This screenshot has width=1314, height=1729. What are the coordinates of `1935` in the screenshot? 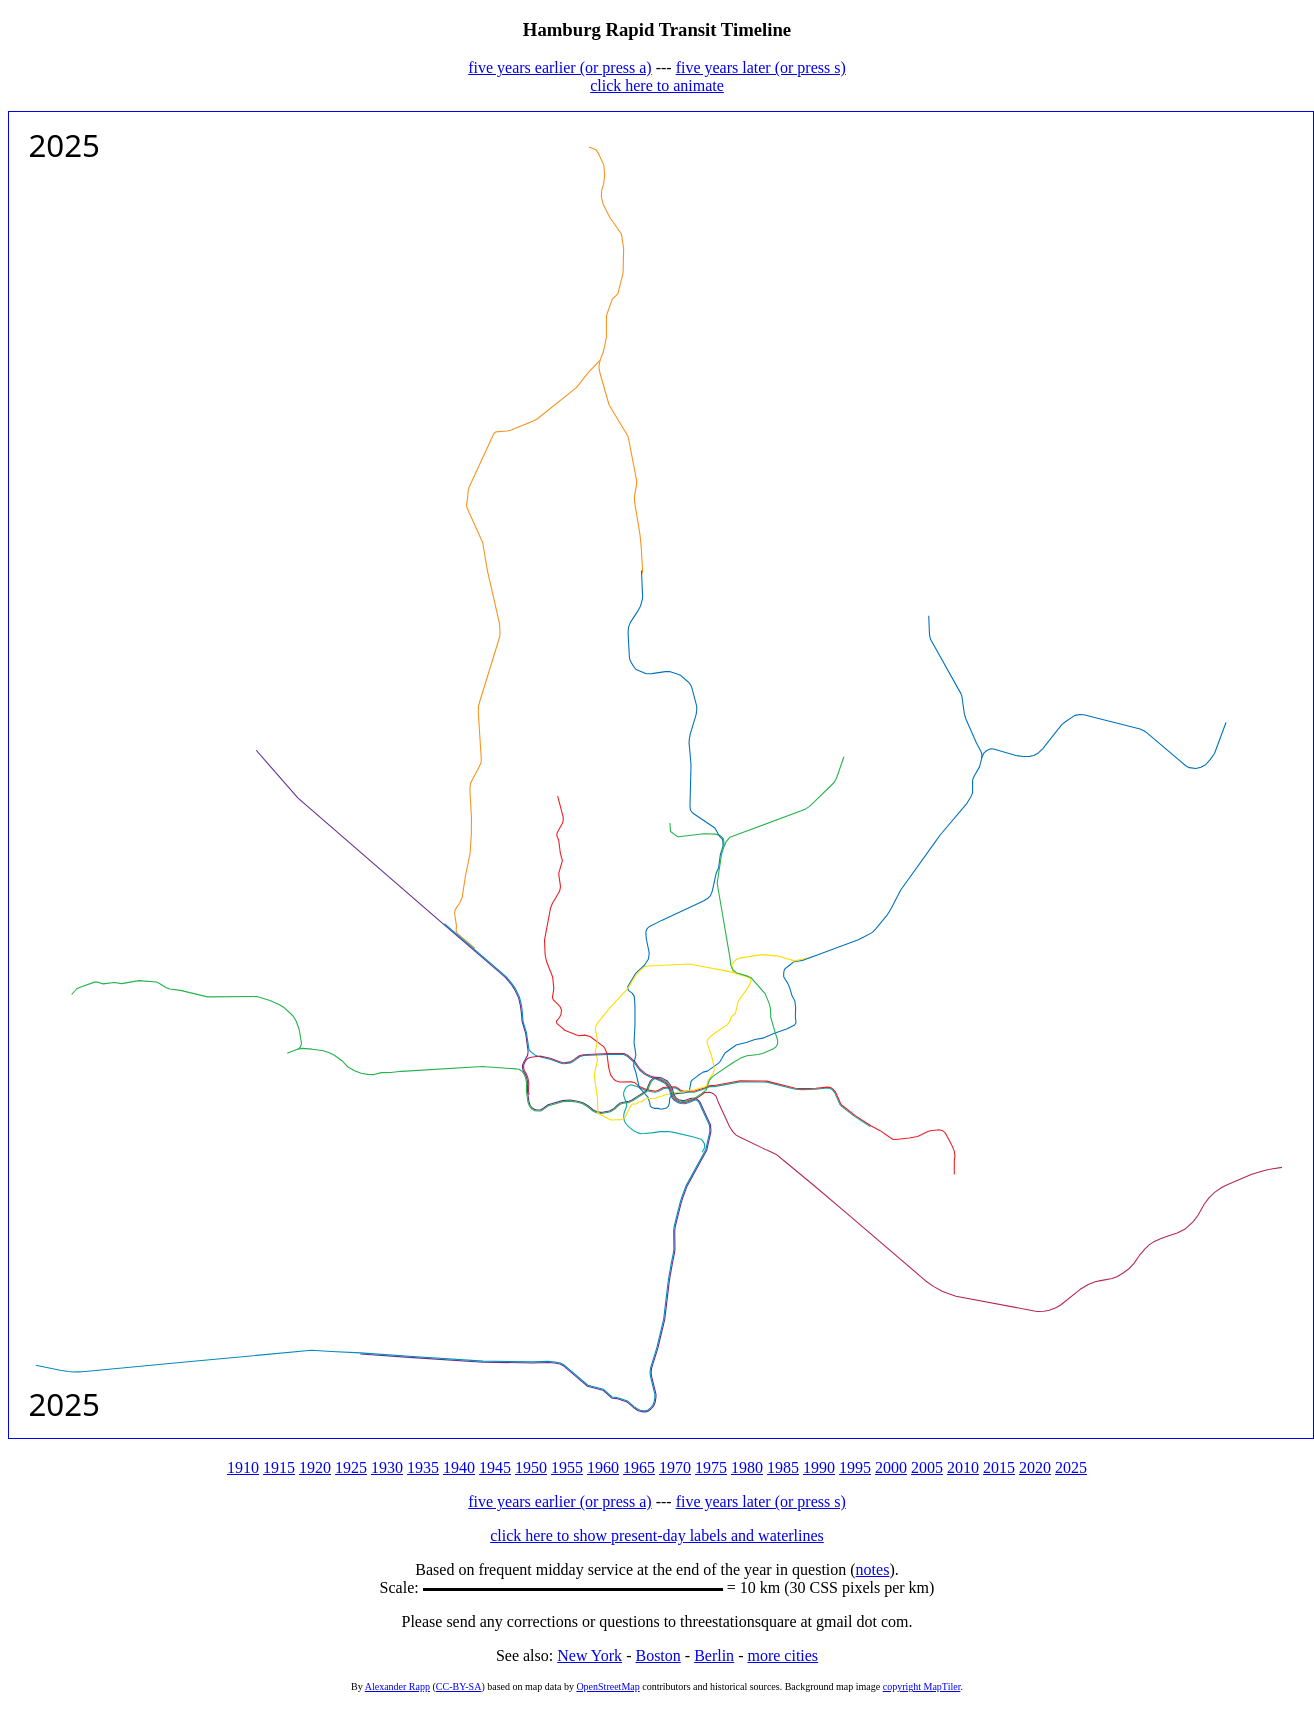 It's located at (423, 1467).